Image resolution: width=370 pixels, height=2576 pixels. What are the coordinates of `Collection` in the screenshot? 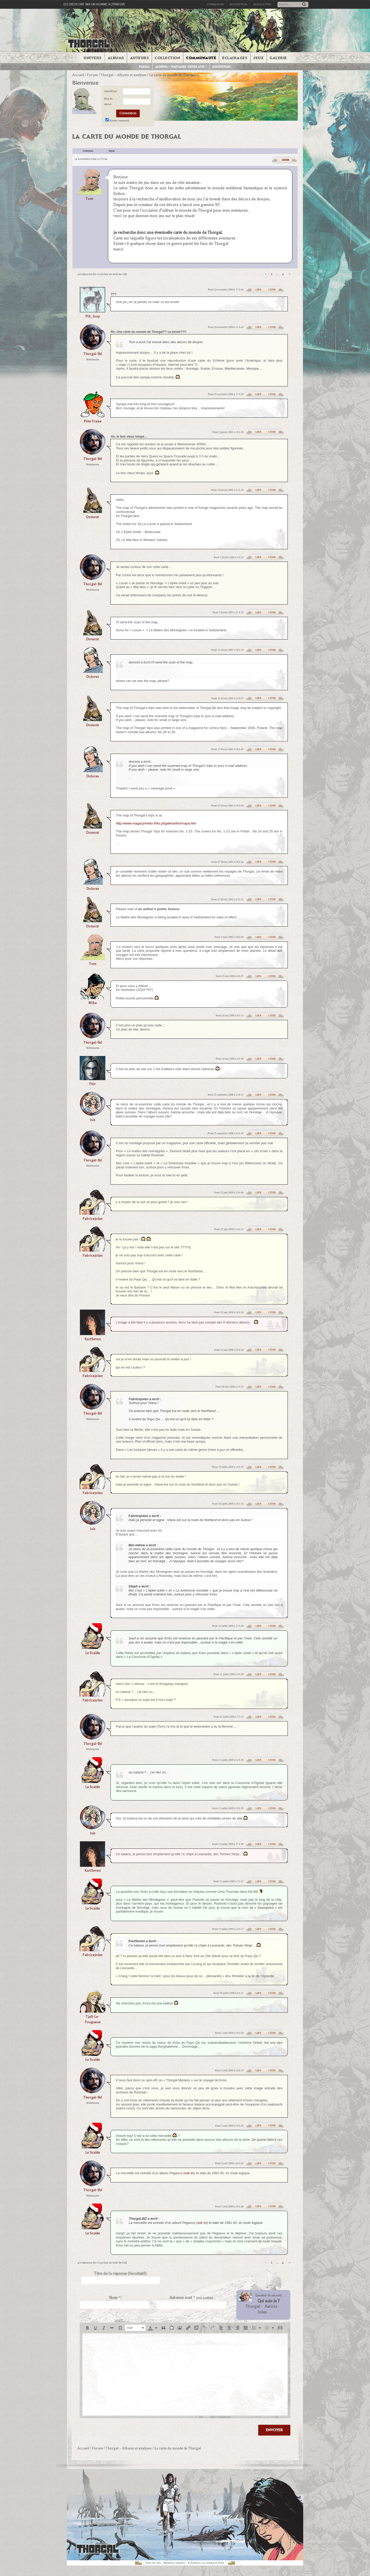 It's located at (167, 58).